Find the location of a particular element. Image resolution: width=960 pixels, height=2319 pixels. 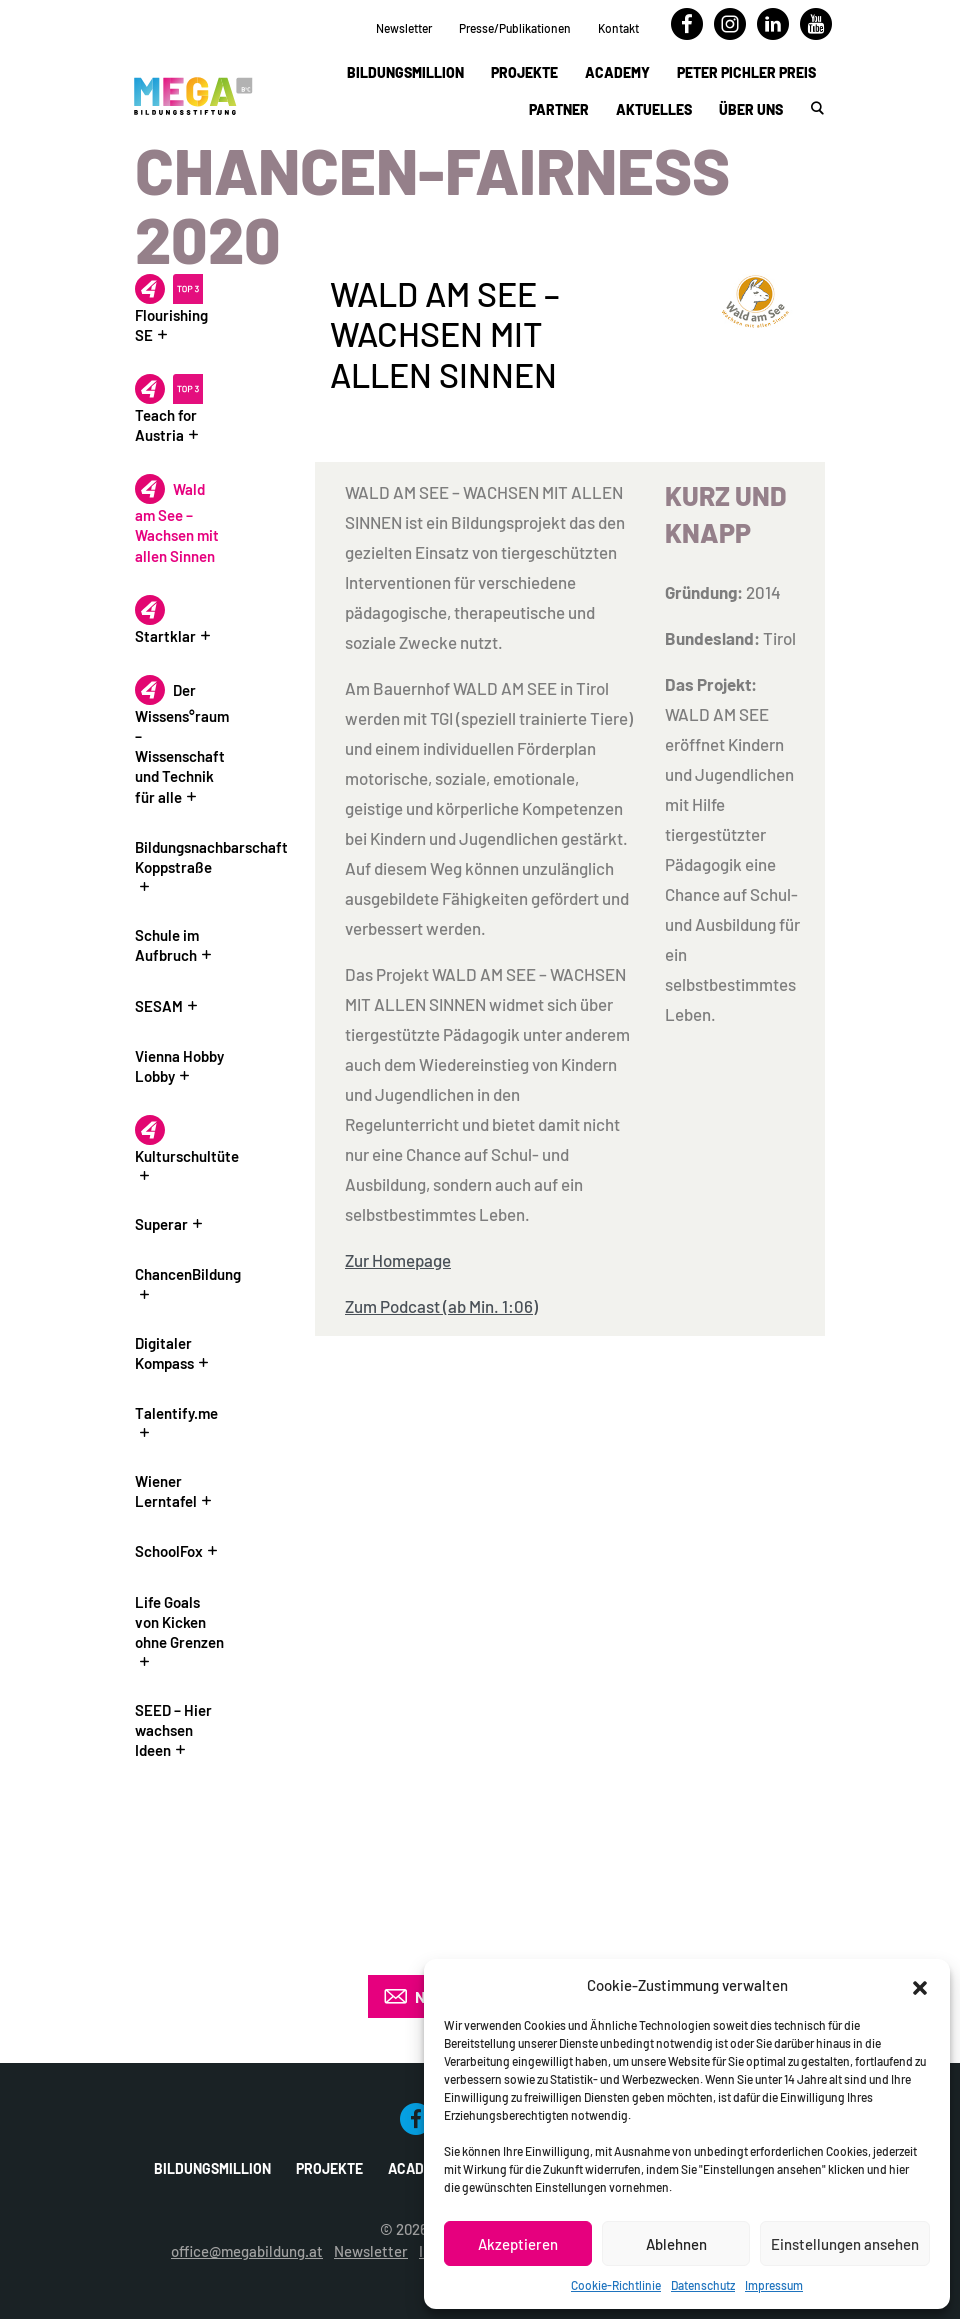

Ablehnen is located at coordinates (676, 2244).